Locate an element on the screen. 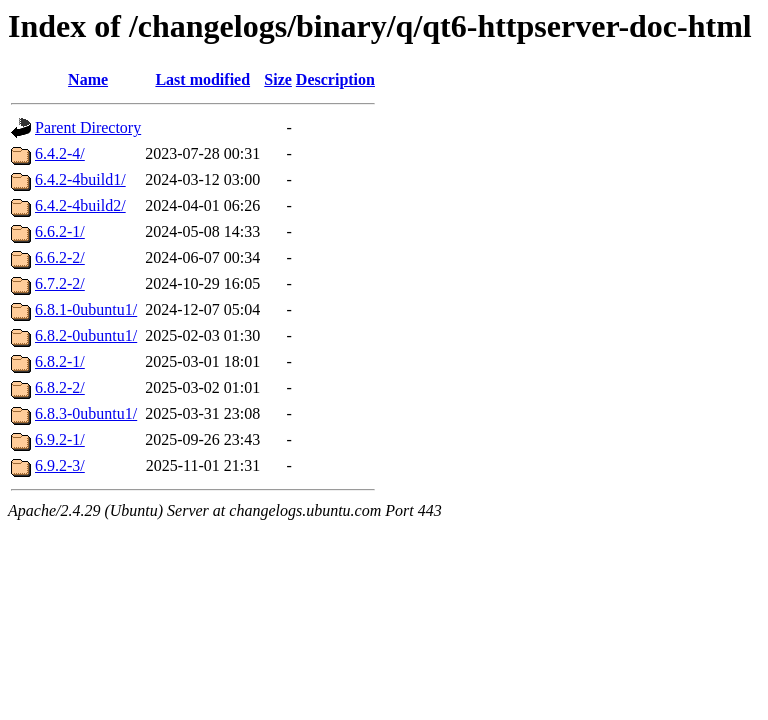 The width and height of the screenshot is (768, 720). Parent Directory is located at coordinates (88, 127).